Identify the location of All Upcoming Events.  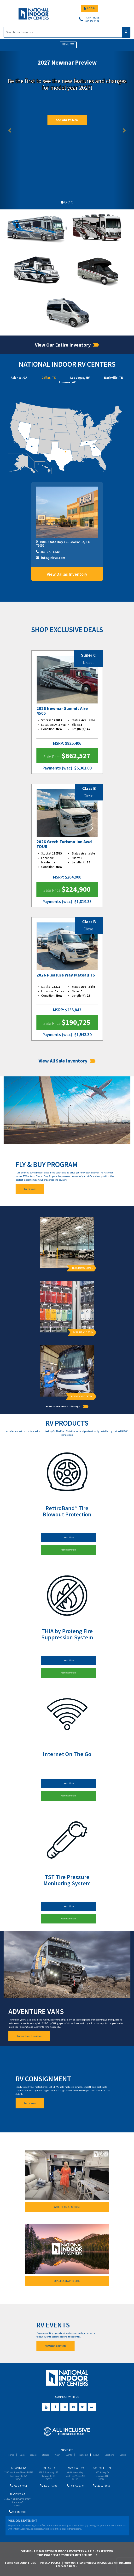
(55, 2345).